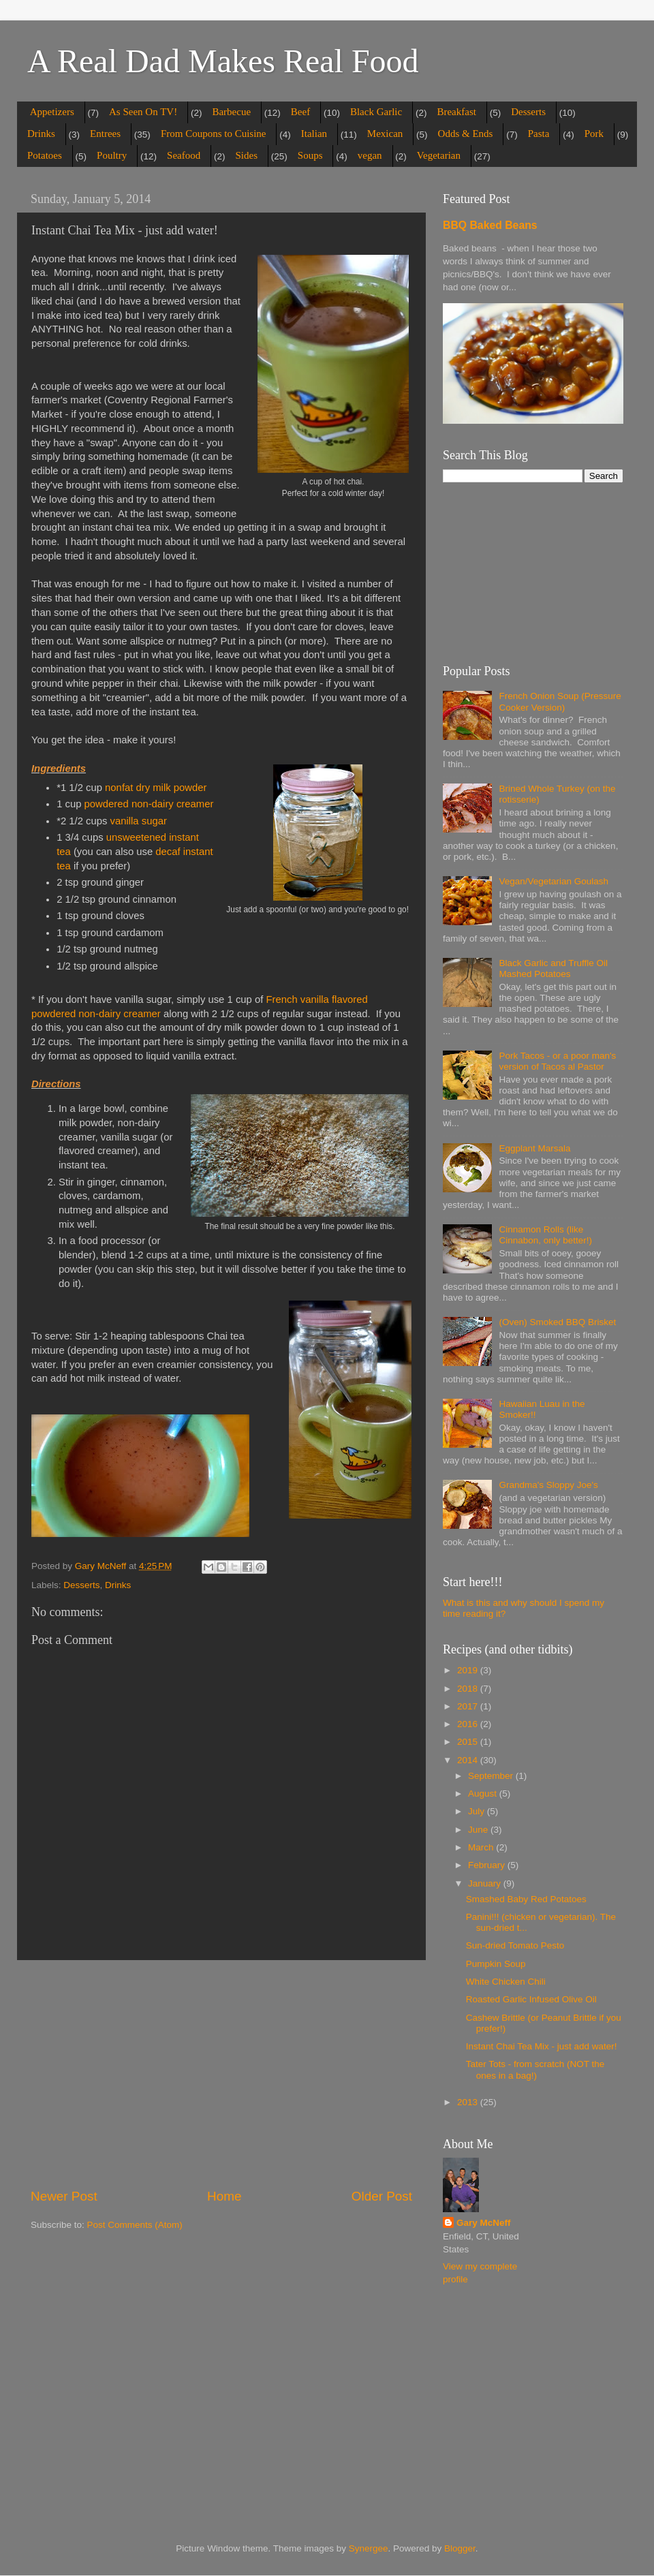 The image size is (654, 2576). Describe the element at coordinates (468, 1724) in the screenshot. I see `2016` at that location.